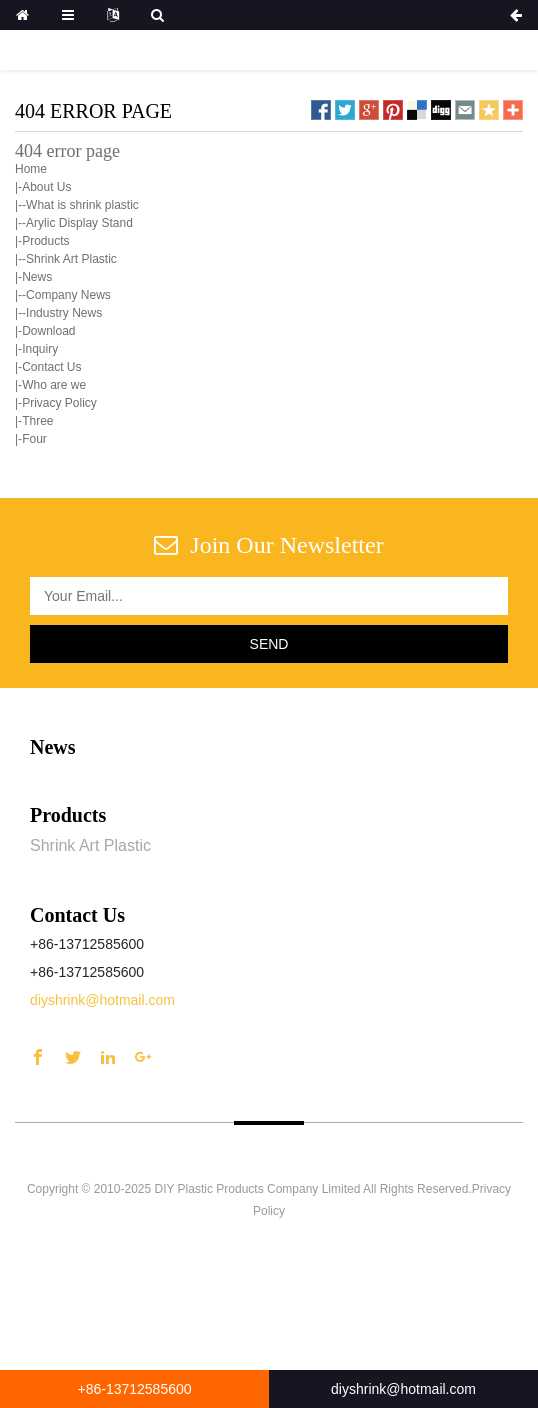  Describe the element at coordinates (51, 367) in the screenshot. I see `Contact Us` at that location.